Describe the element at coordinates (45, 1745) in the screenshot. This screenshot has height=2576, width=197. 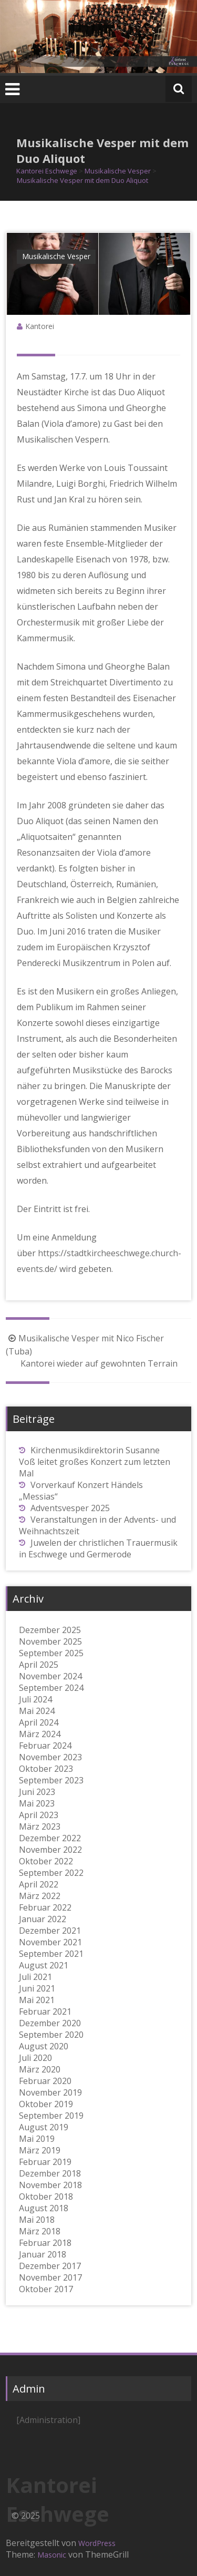
I see `Februar 2024` at that location.